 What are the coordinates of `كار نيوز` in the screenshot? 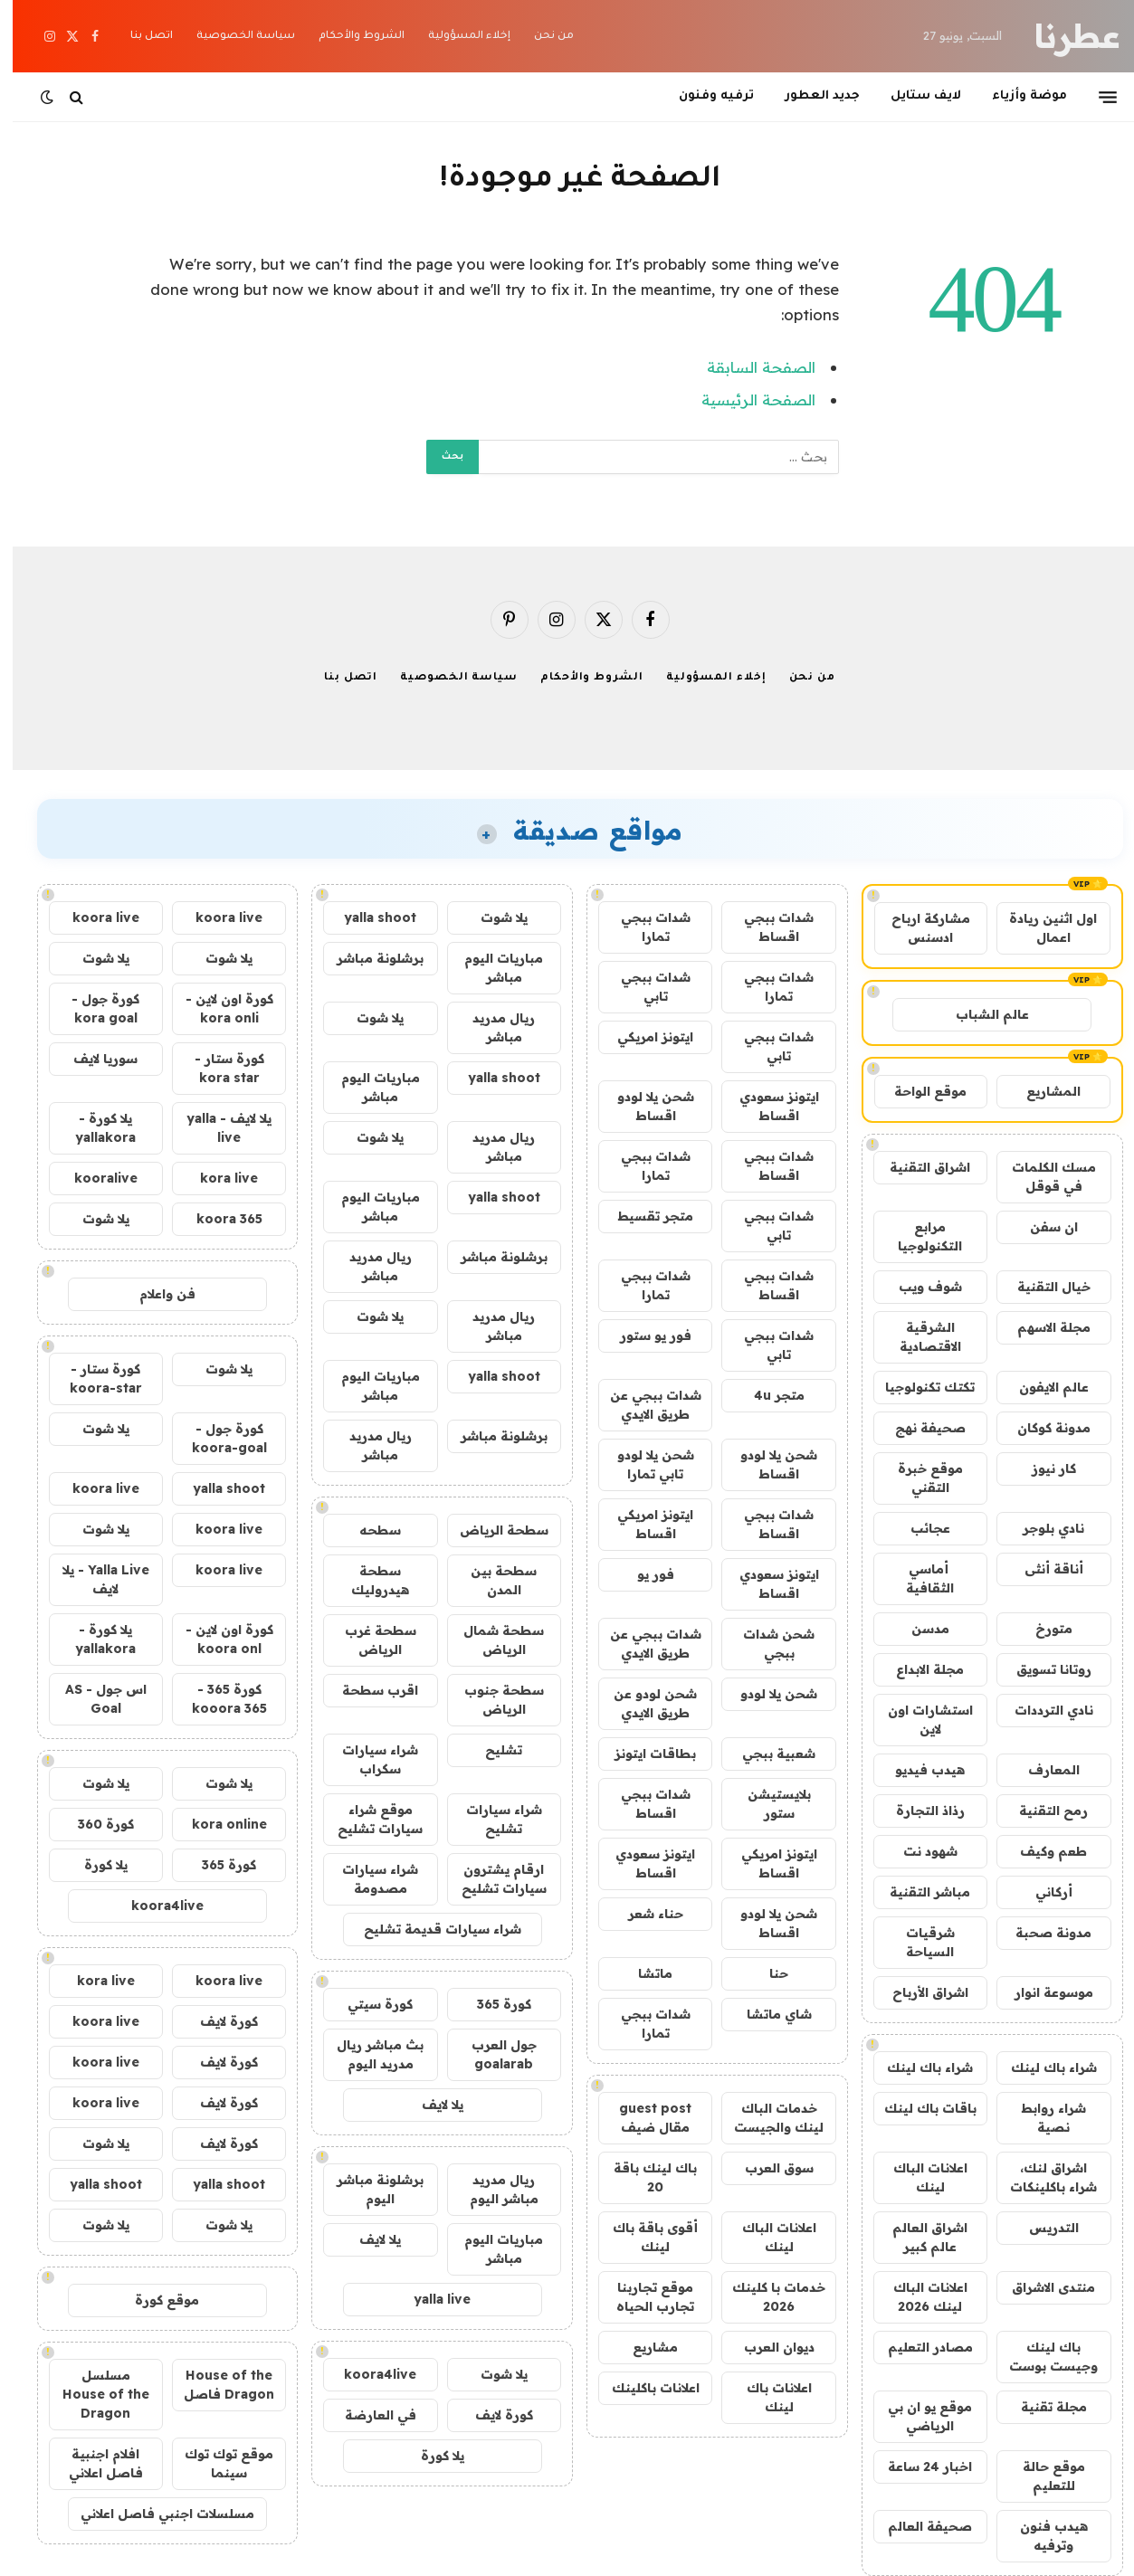 It's located at (1041, 1468).